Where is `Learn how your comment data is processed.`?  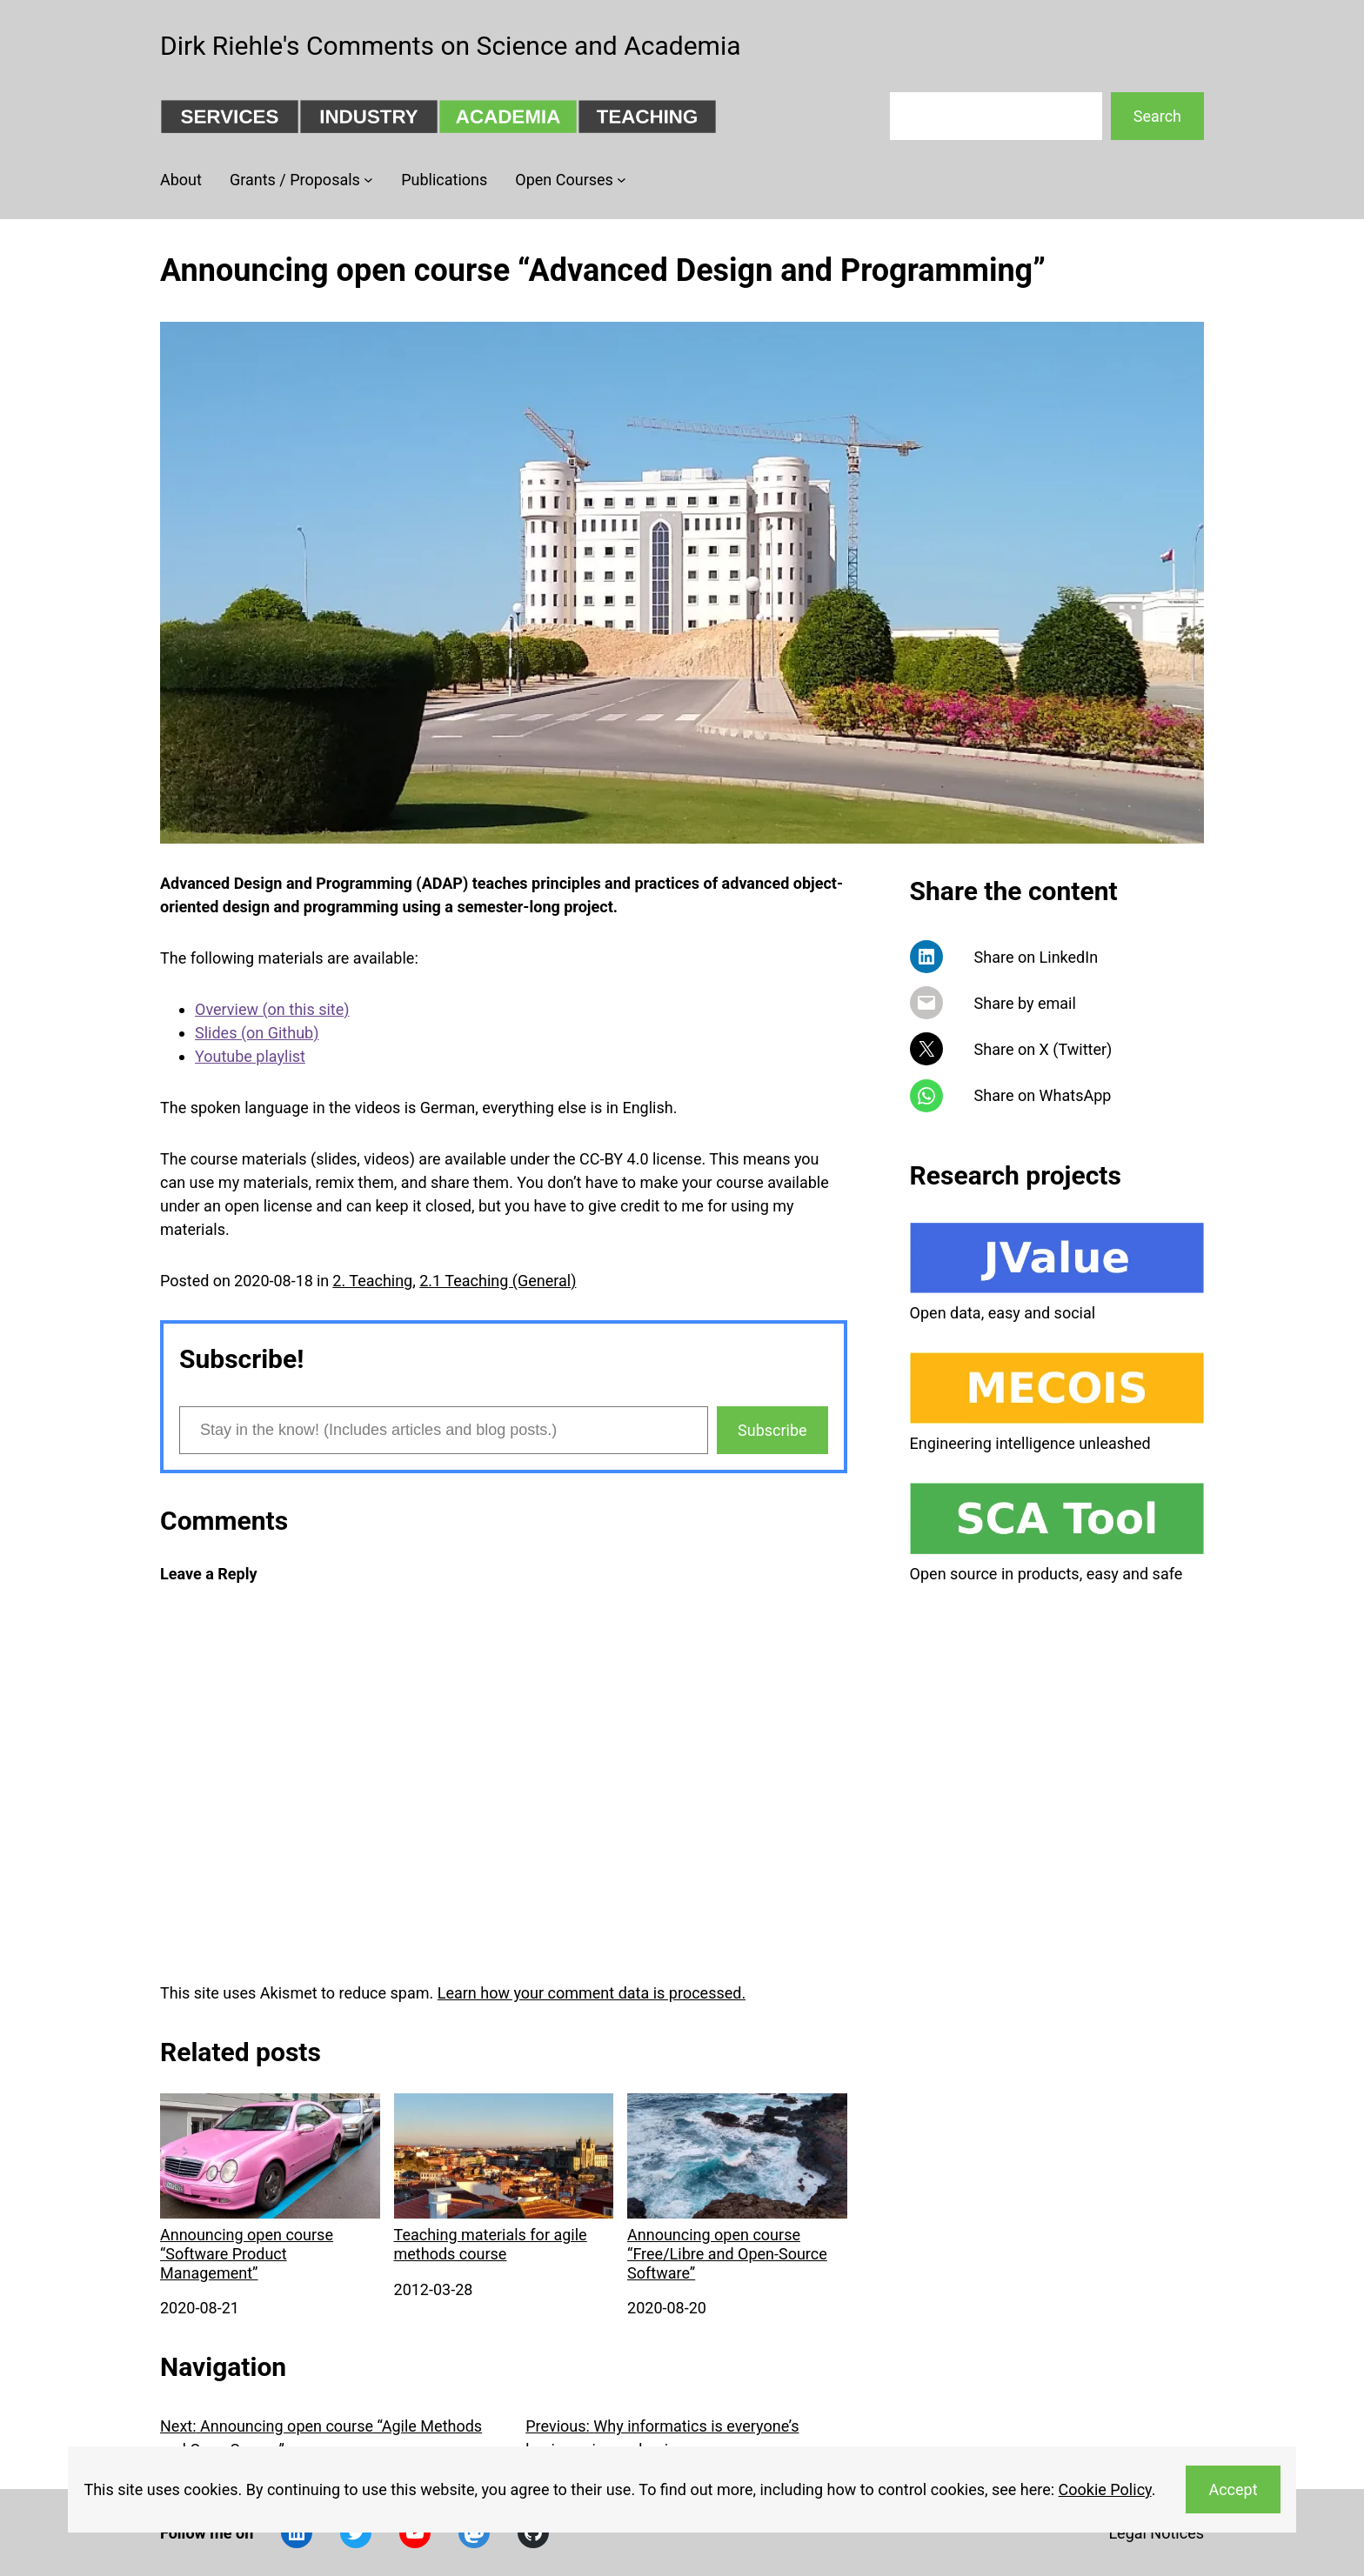 Learn how your comment data is processed. is located at coordinates (592, 1993).